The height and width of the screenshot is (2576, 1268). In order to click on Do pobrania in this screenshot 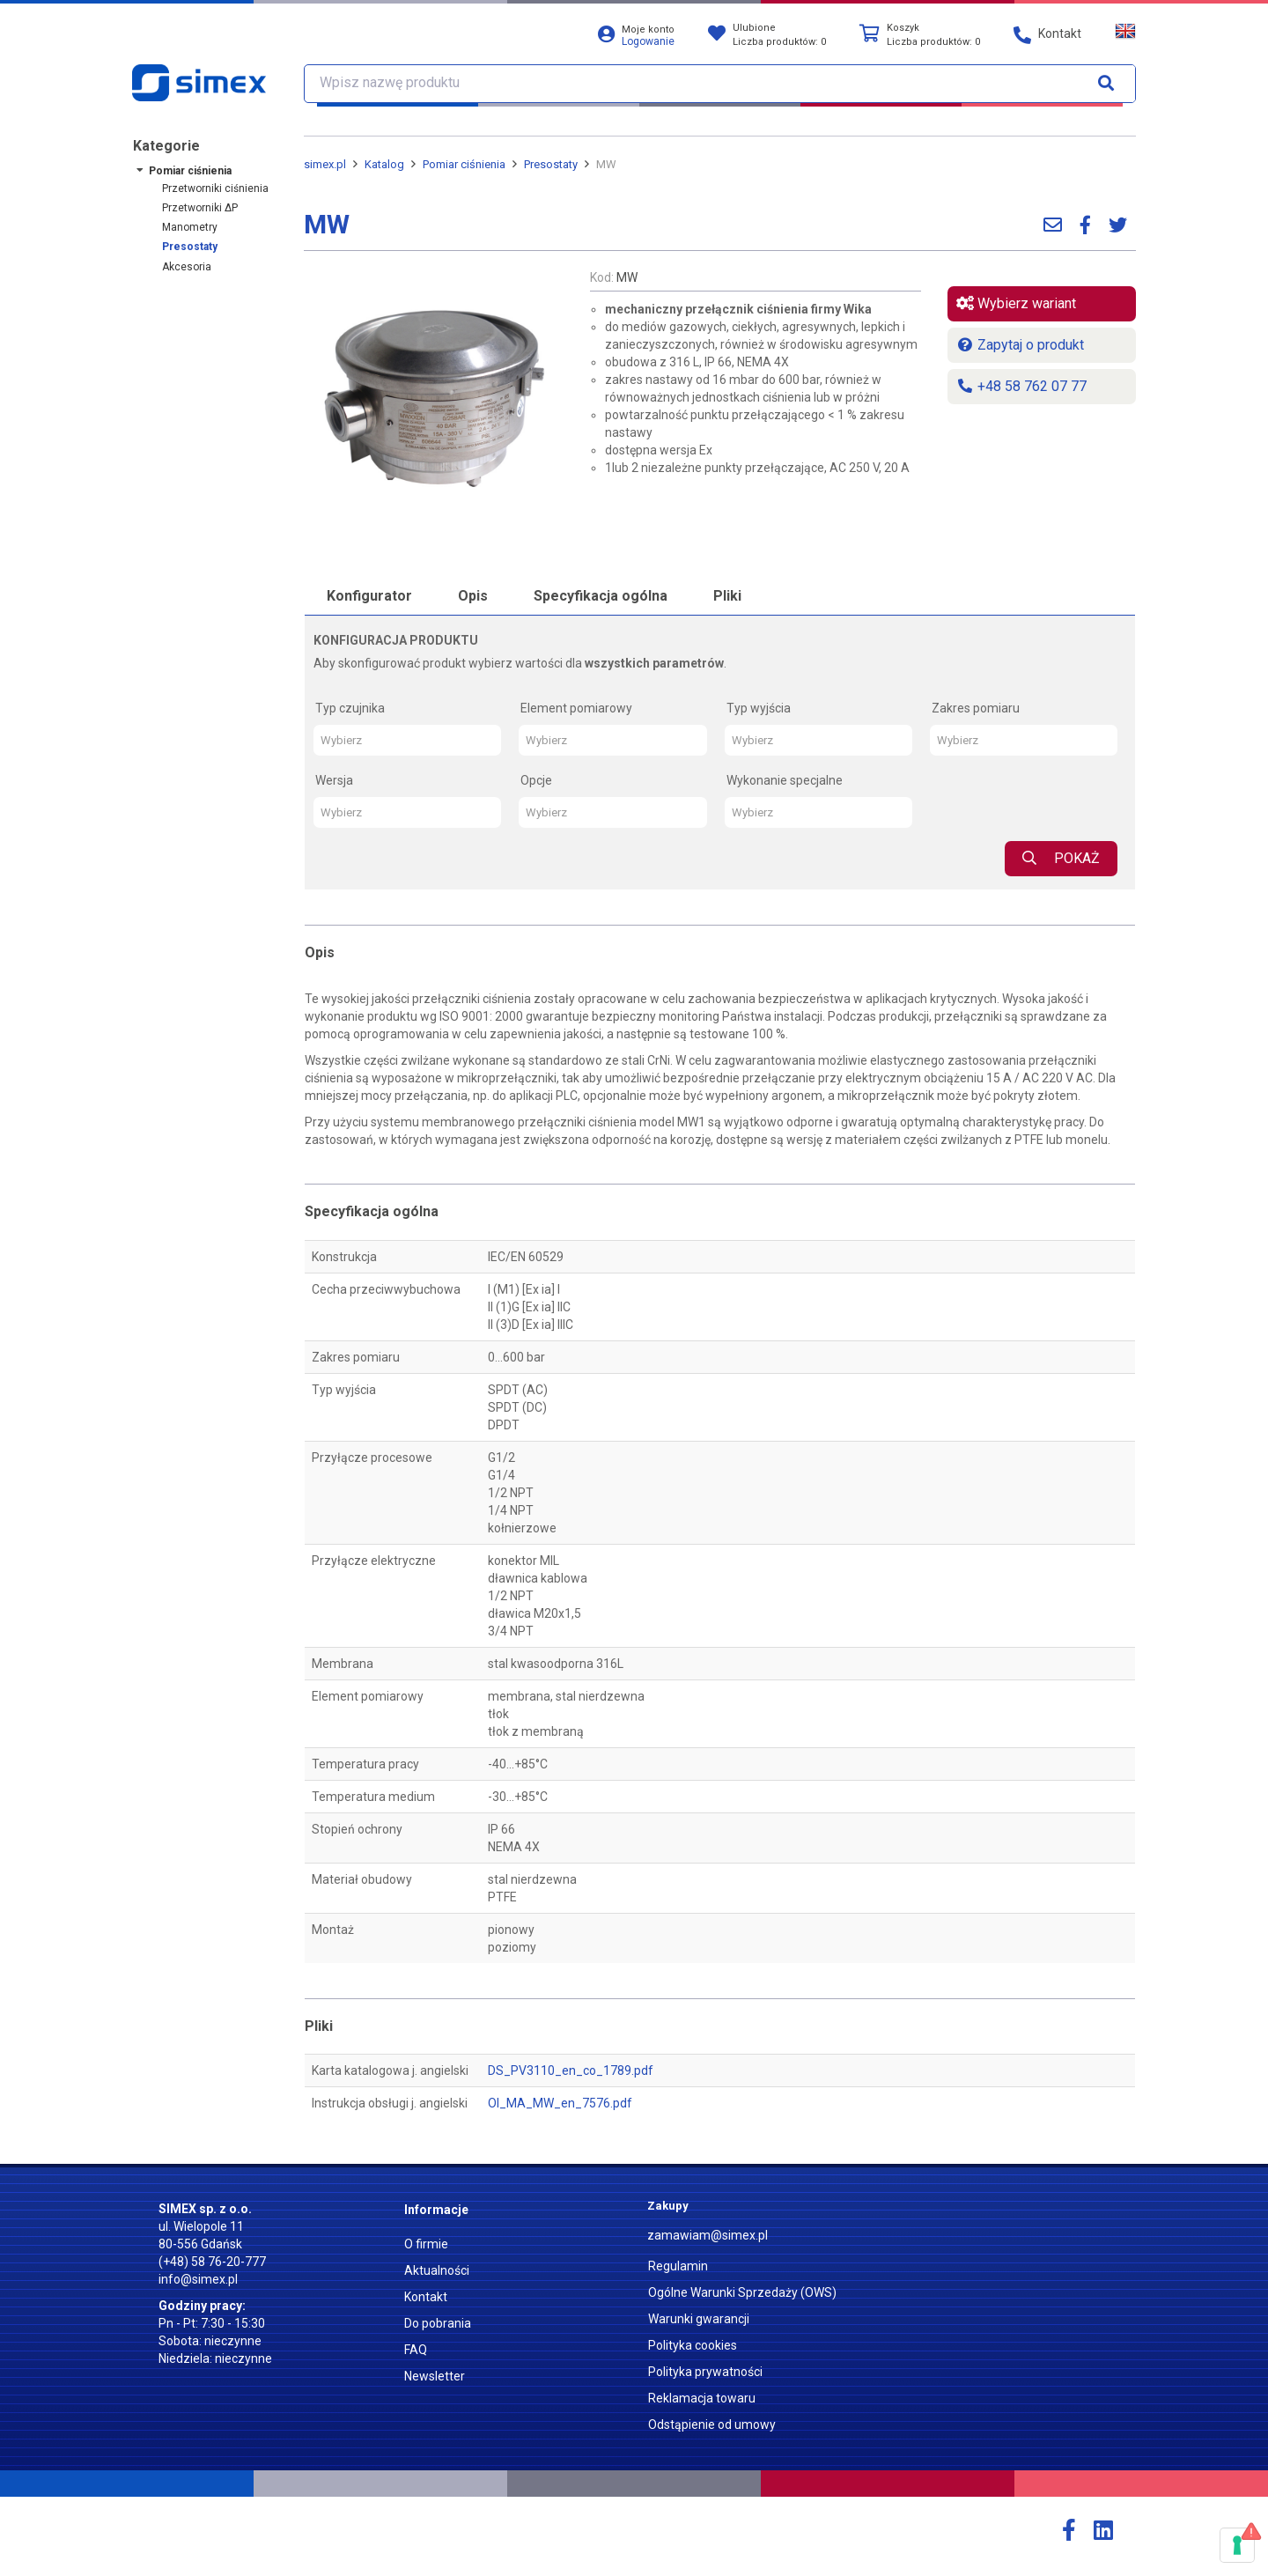, I will do `click(437, 2323)`.